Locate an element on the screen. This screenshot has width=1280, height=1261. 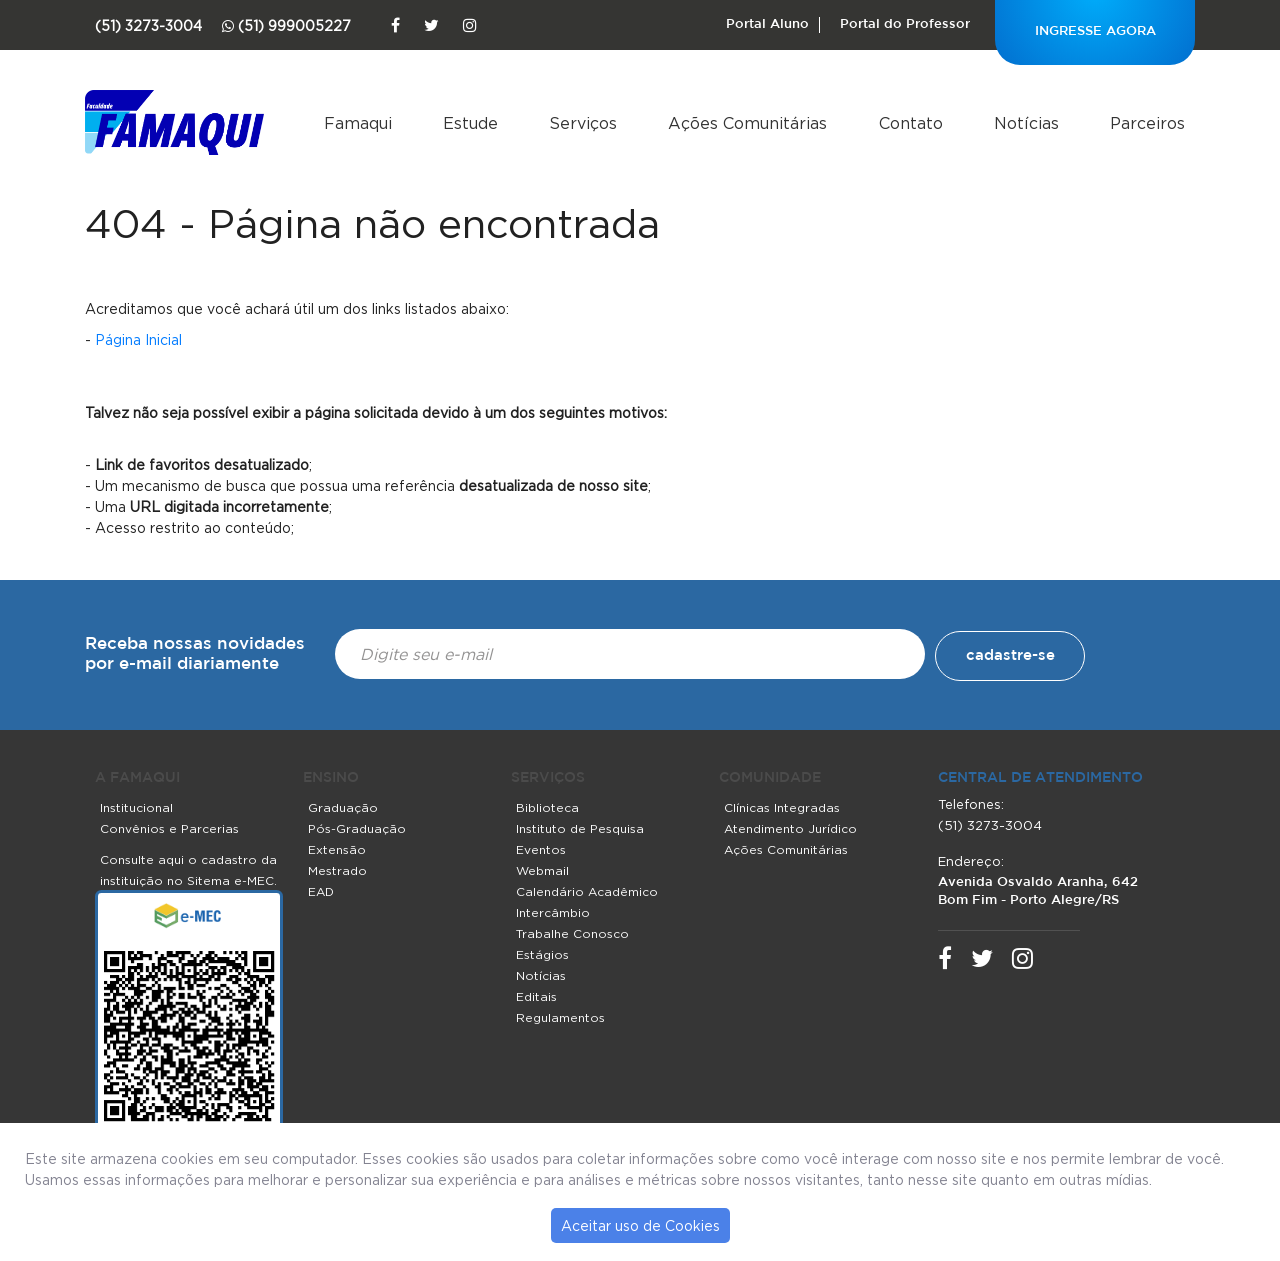
Regulamentos is located at coordinates (560, 1017).